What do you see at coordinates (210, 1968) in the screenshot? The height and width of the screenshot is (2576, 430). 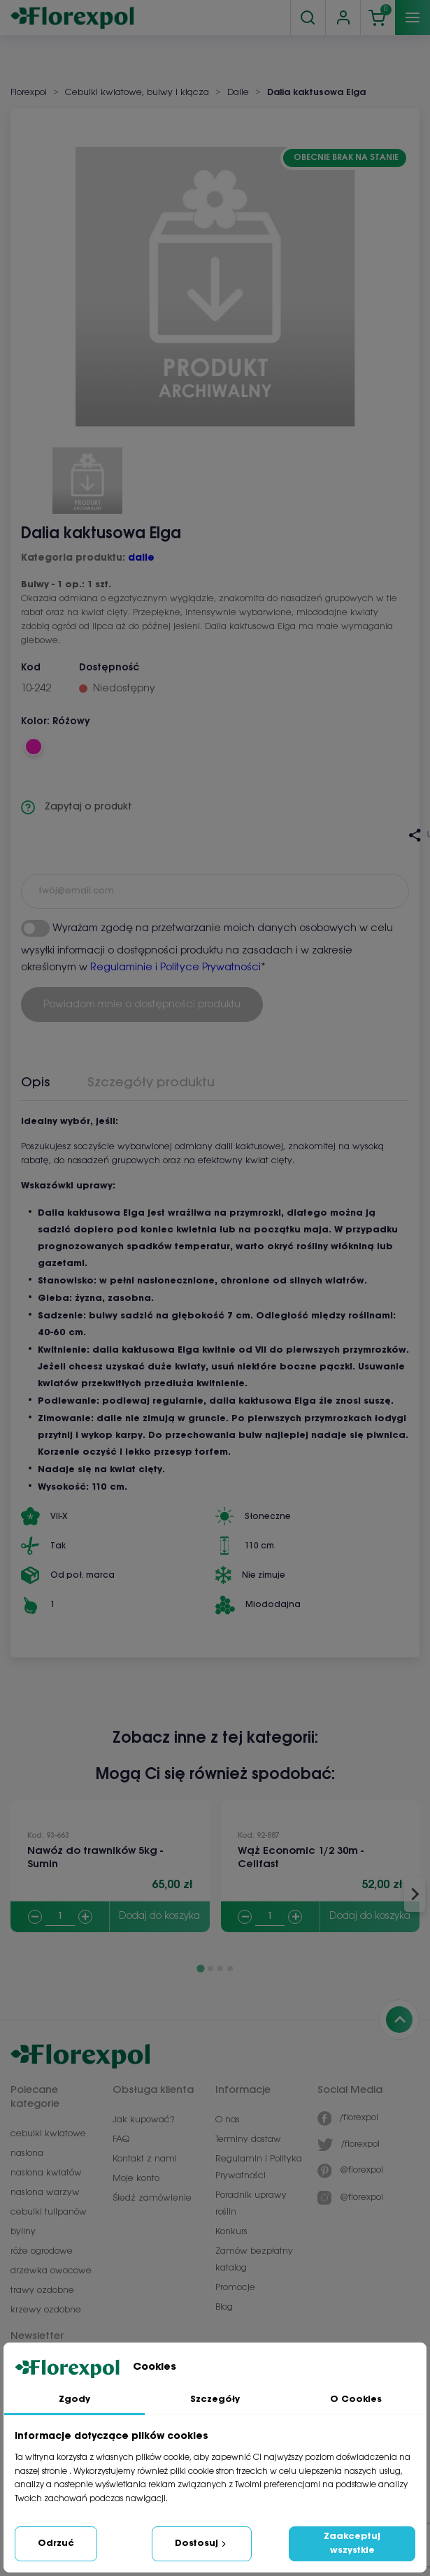 I see `[Go to page 2]` at bounding box center [210, 1968].